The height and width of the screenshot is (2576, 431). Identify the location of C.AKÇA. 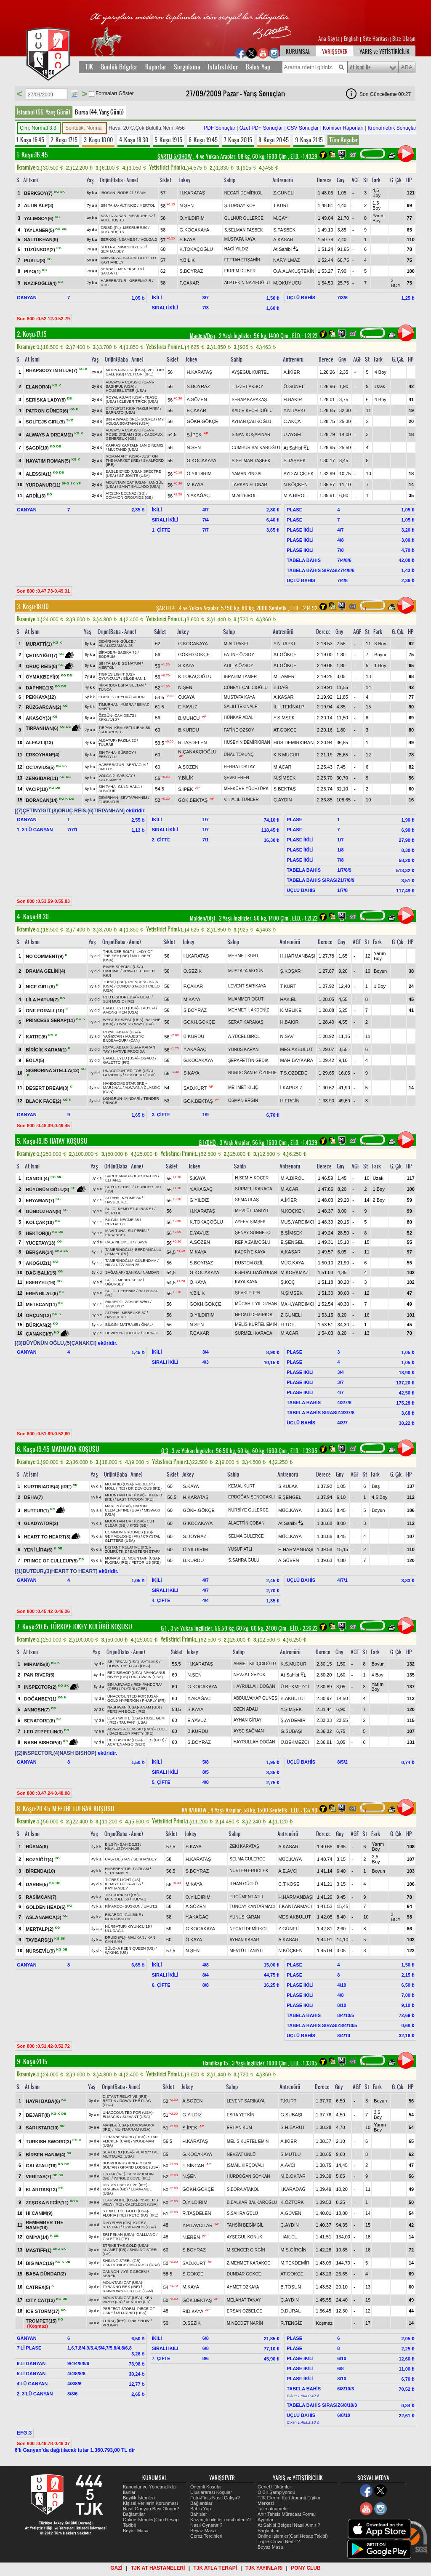
(292, 421).